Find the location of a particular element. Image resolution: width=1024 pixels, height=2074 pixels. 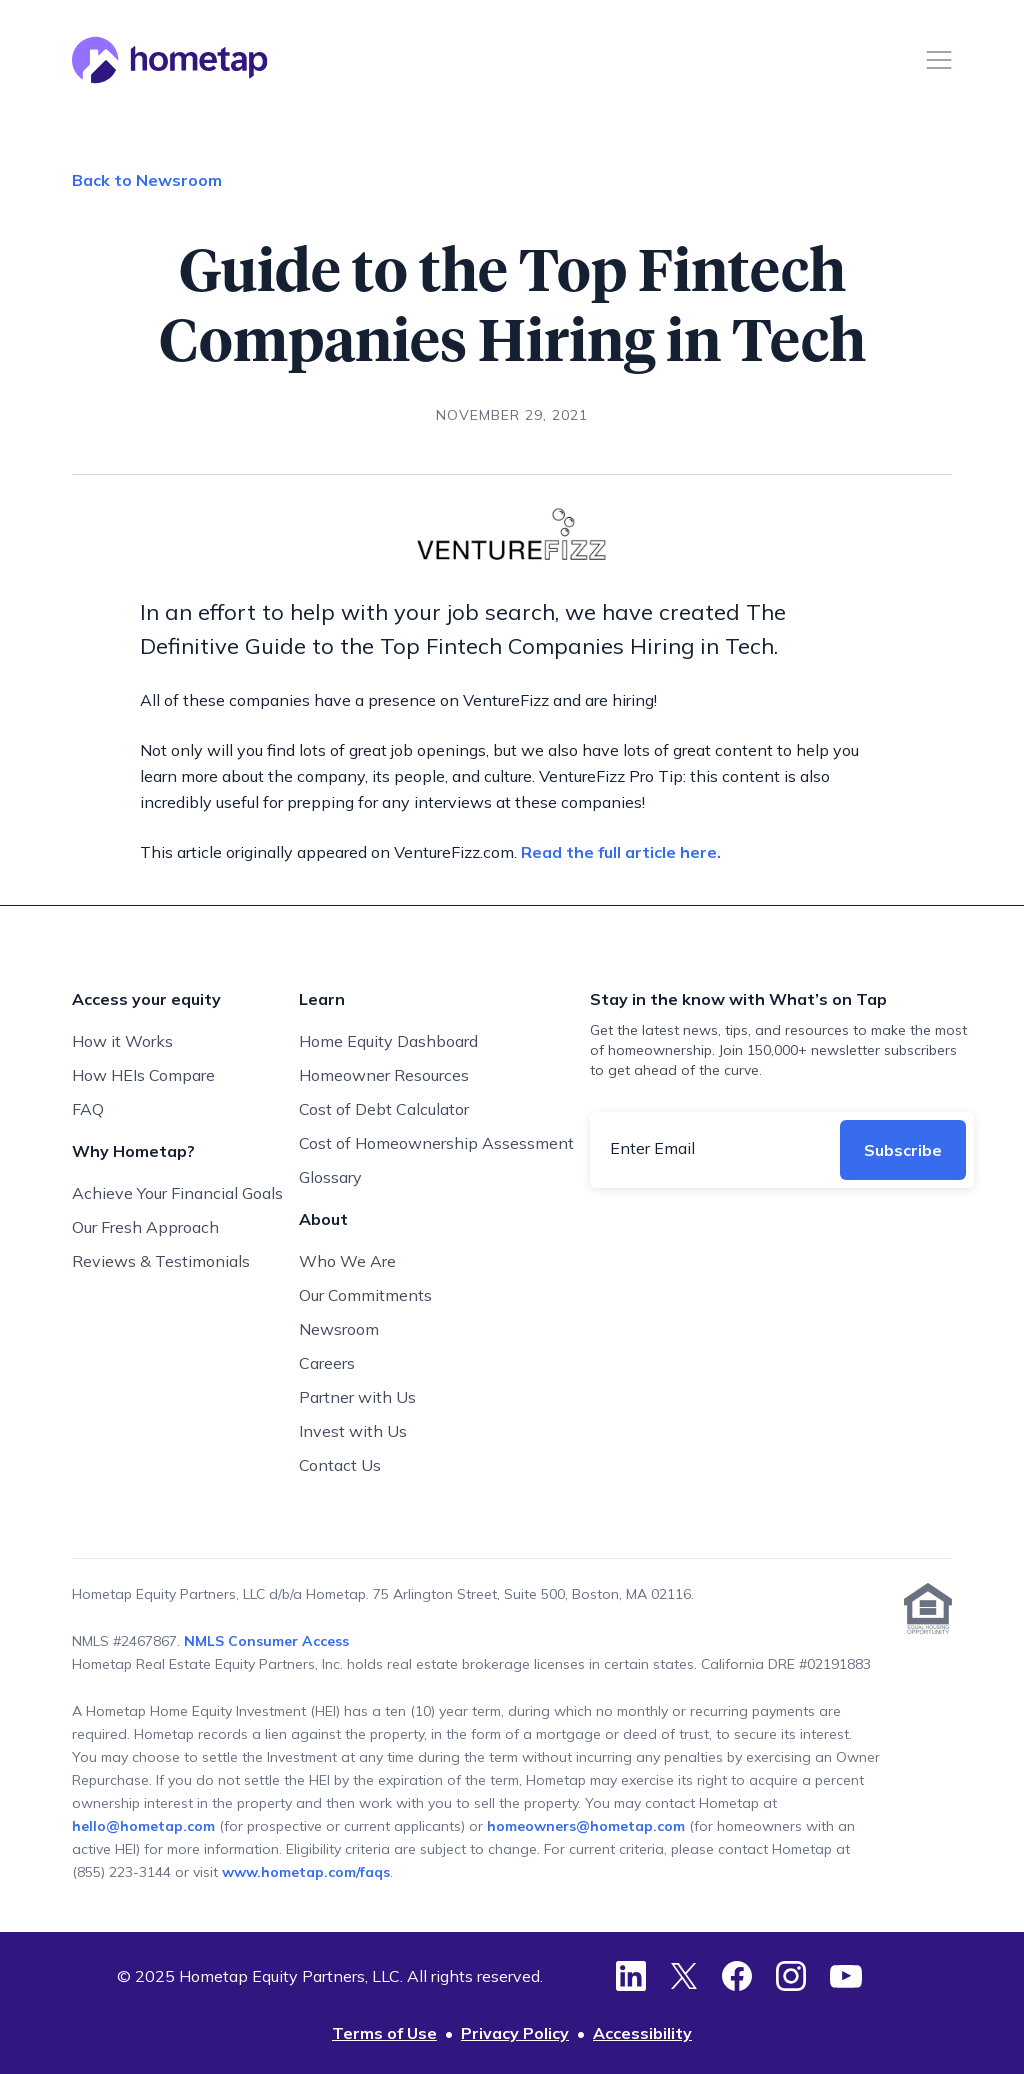

Terms of Use is located at coordinates (384, 2033).